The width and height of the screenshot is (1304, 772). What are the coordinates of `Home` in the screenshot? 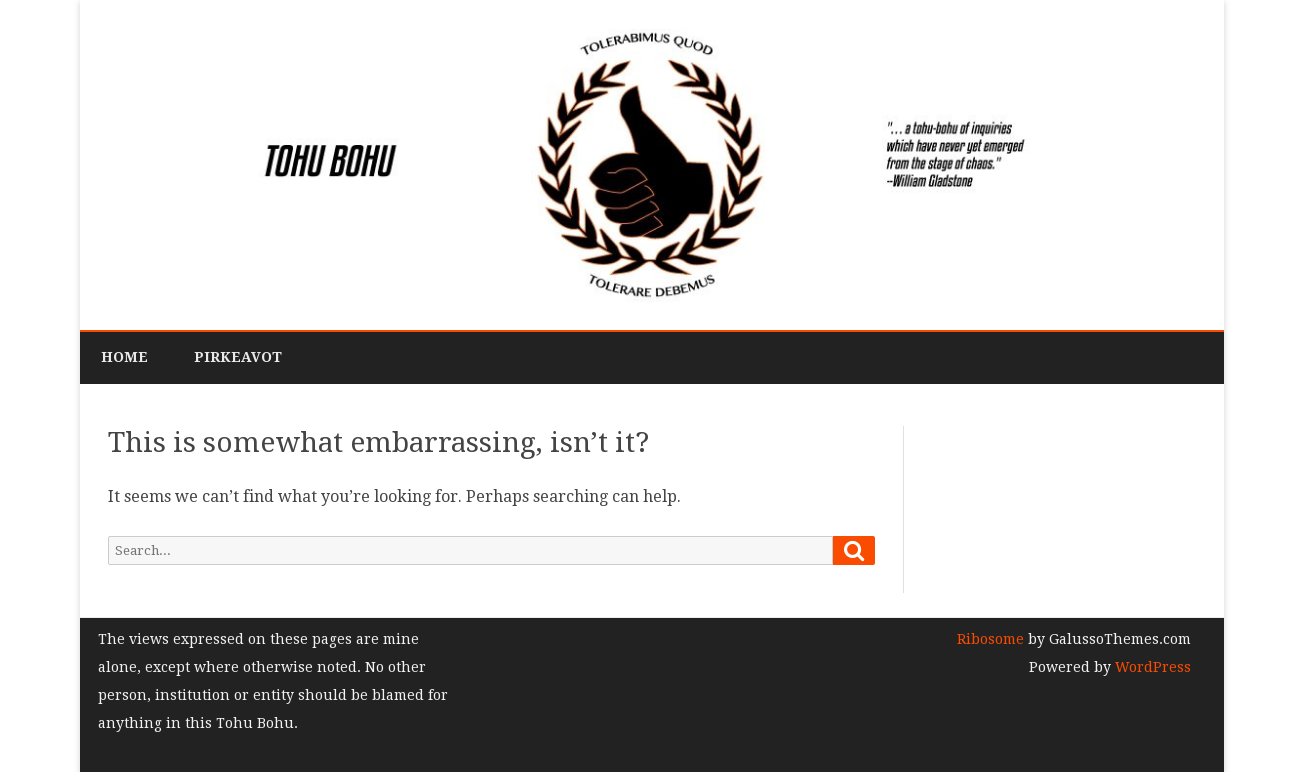 It's located at (124, 357).